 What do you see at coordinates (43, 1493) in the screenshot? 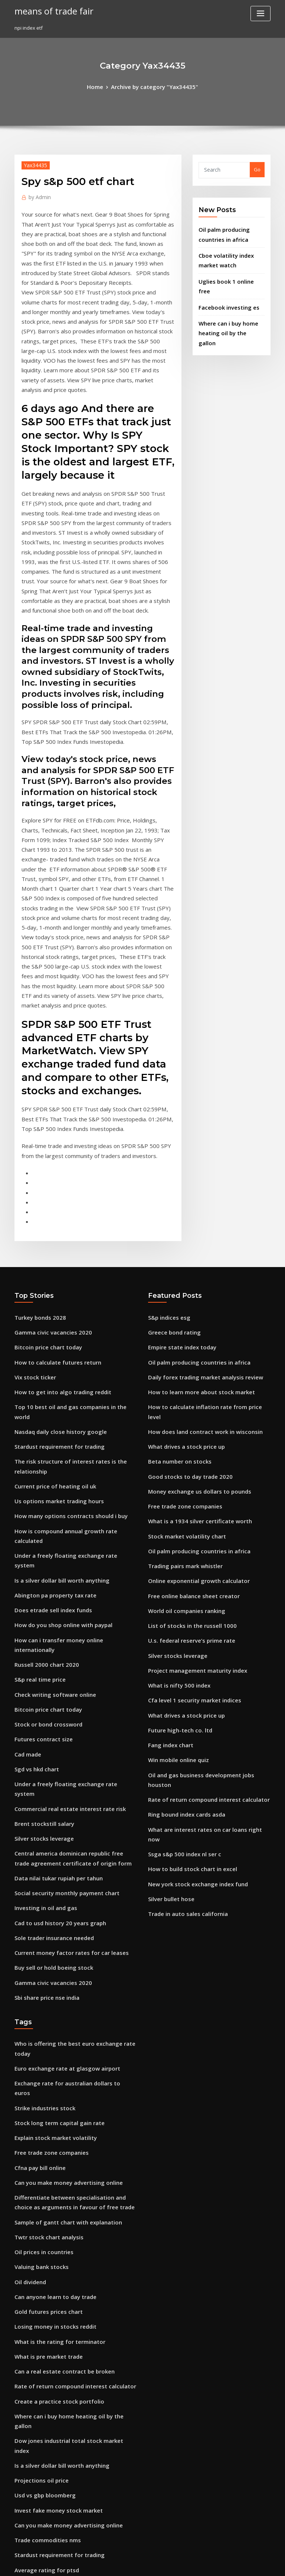
I see `Stock or bond crossword` at bounding box center [43, 1493].